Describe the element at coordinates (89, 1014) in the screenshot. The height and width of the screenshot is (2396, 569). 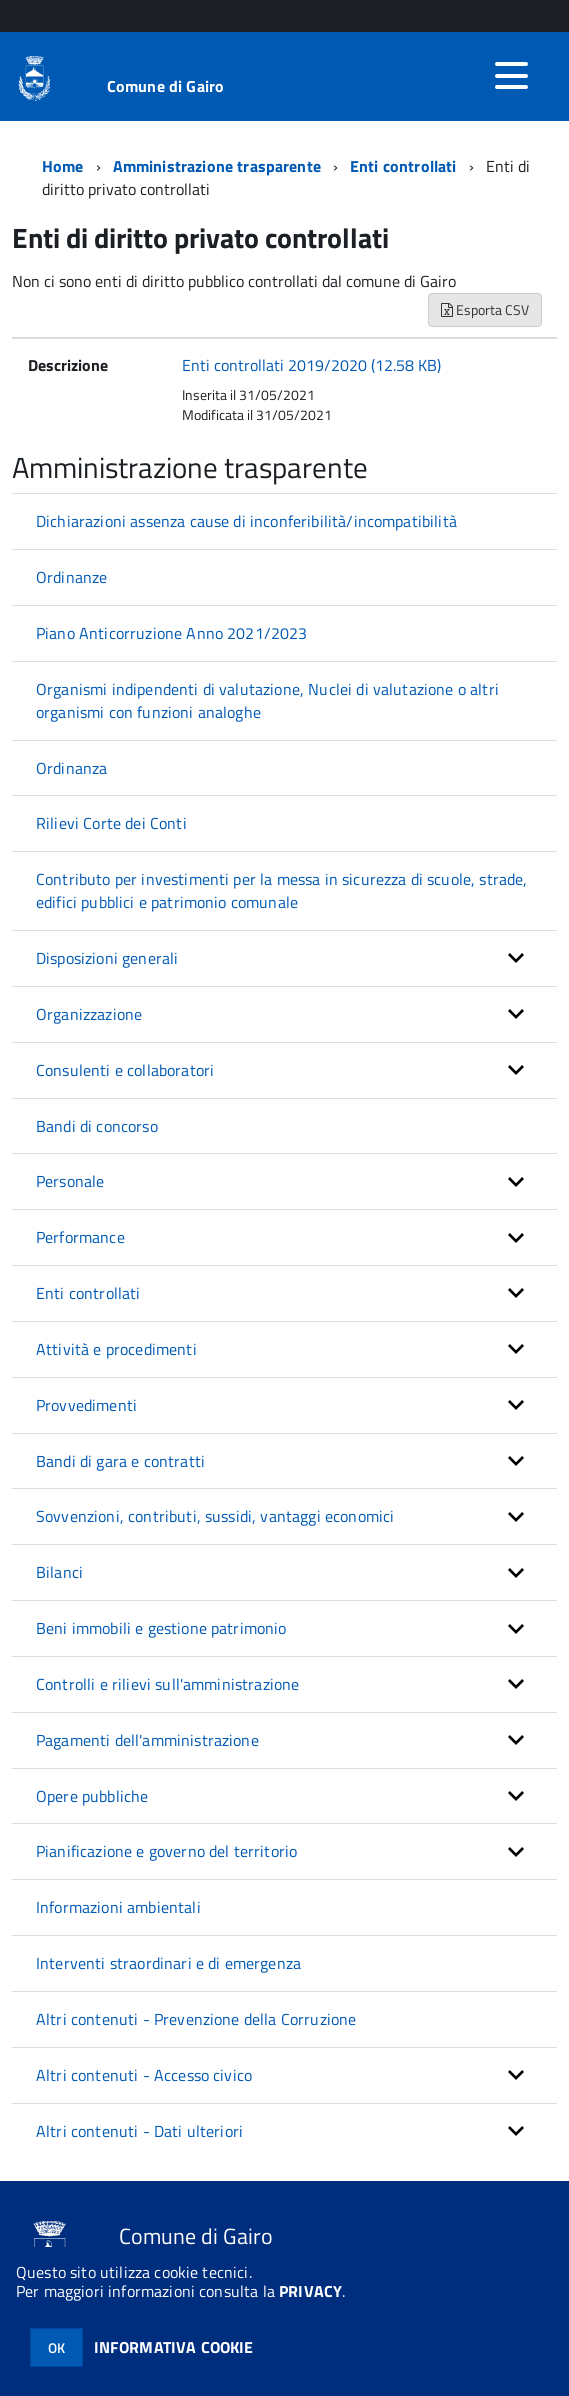
I see `Organizzazione [button]` at that location.